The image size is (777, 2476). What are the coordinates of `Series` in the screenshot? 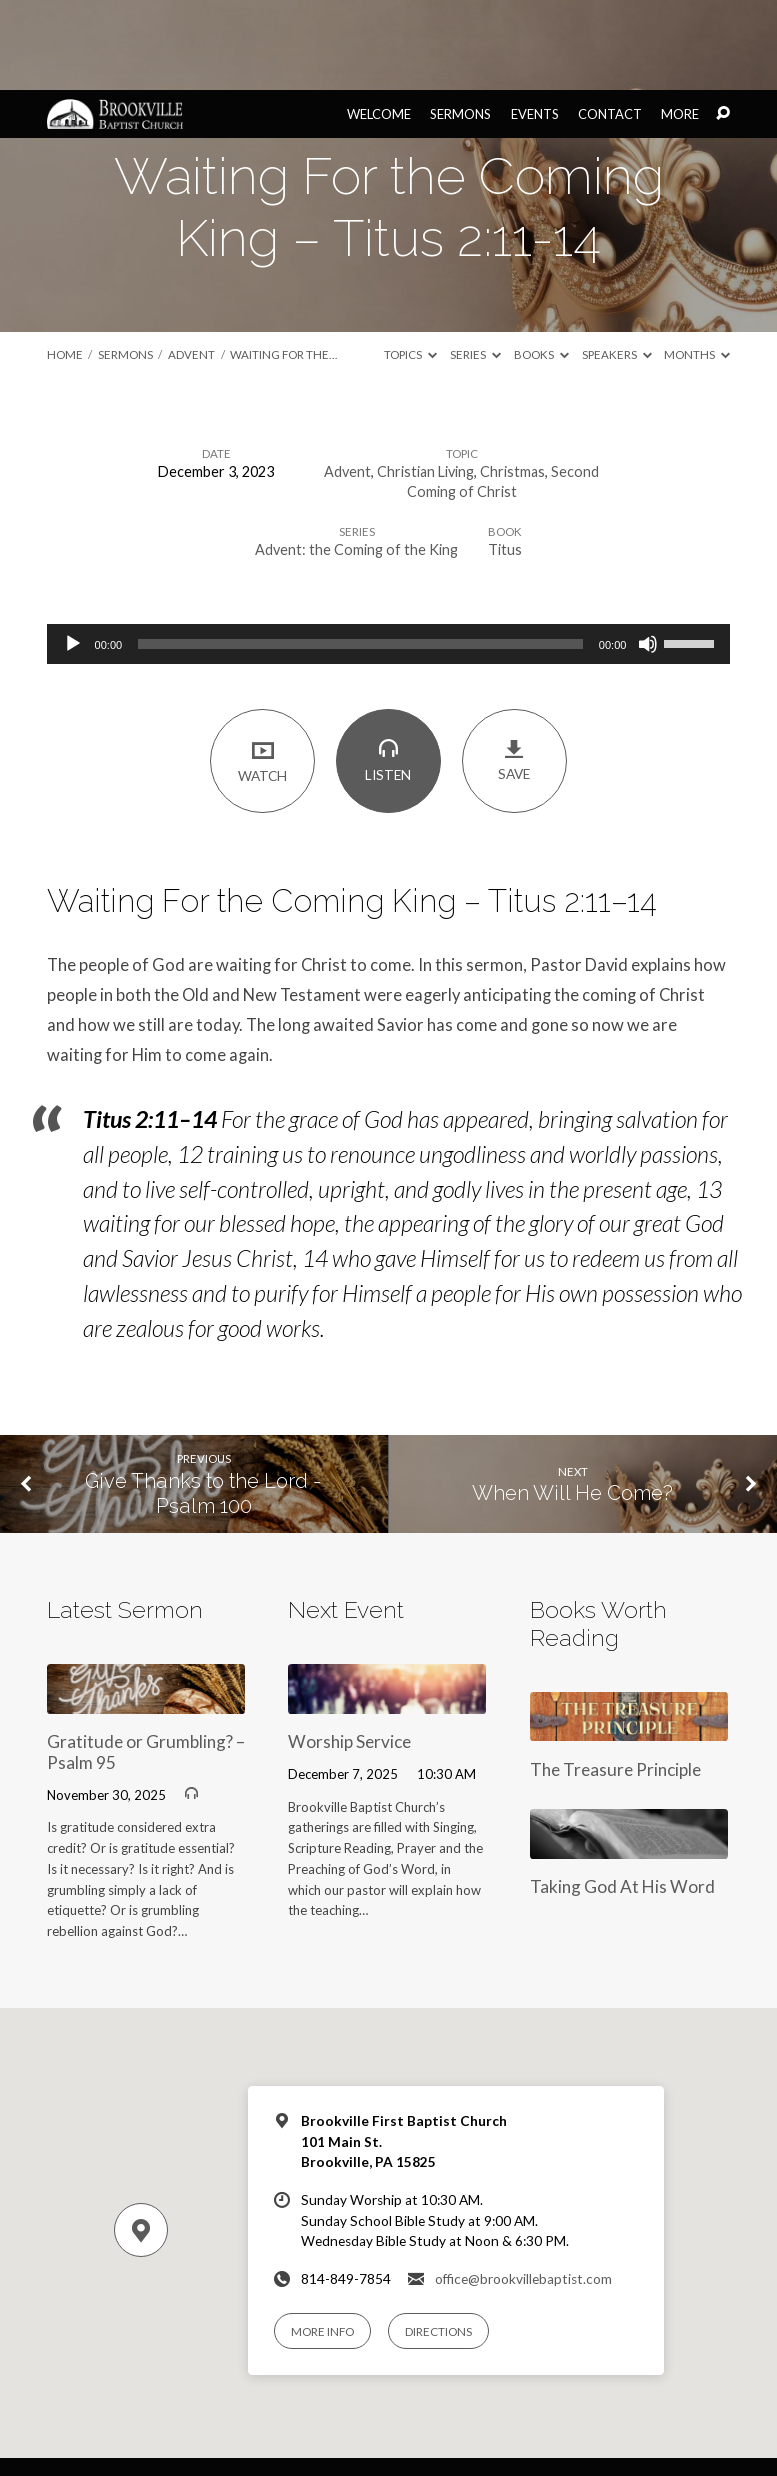 It's located at (475, 264).